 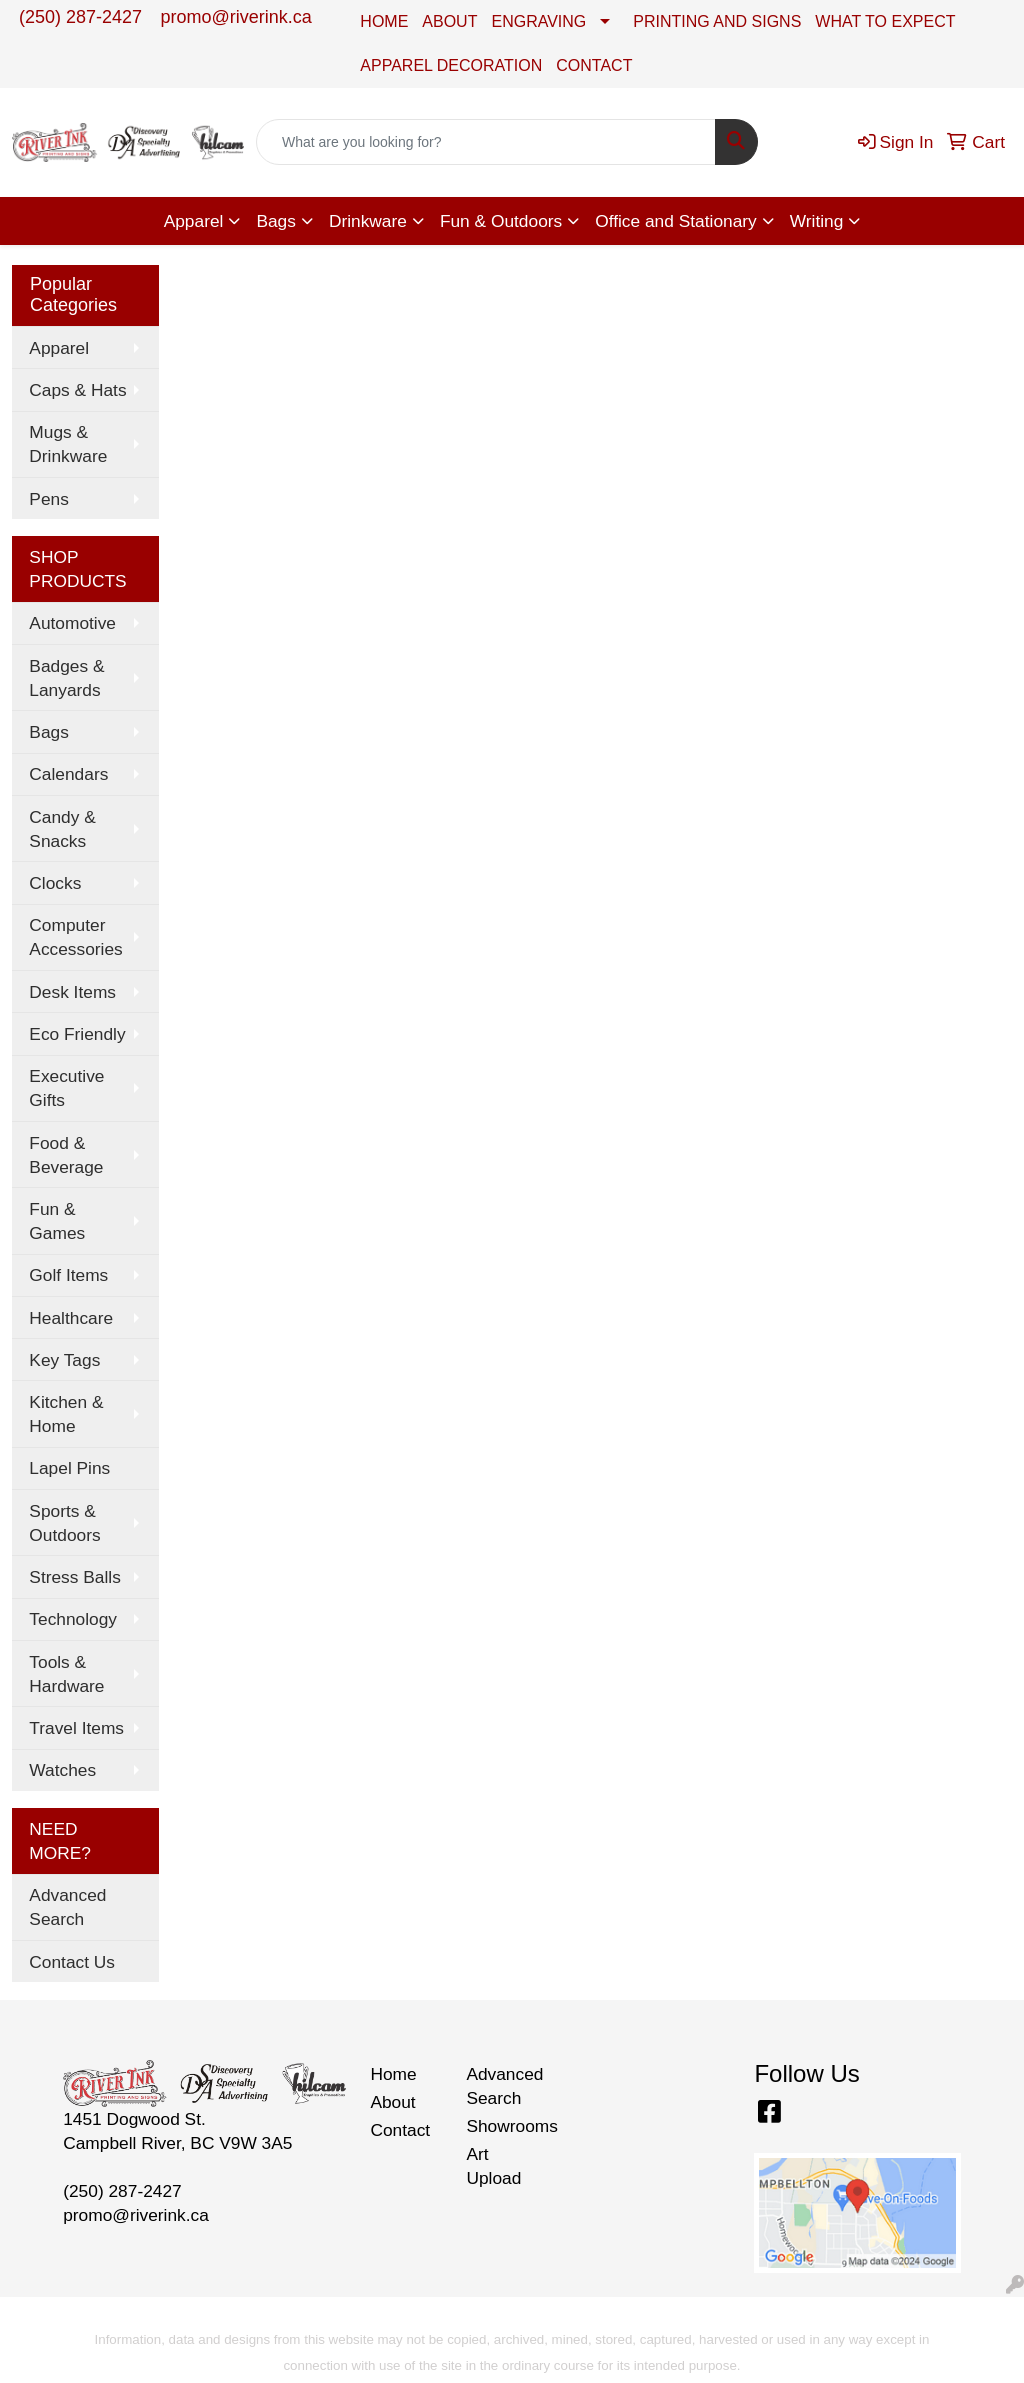 I want to click on Technology, so click(x=73, y=1619).